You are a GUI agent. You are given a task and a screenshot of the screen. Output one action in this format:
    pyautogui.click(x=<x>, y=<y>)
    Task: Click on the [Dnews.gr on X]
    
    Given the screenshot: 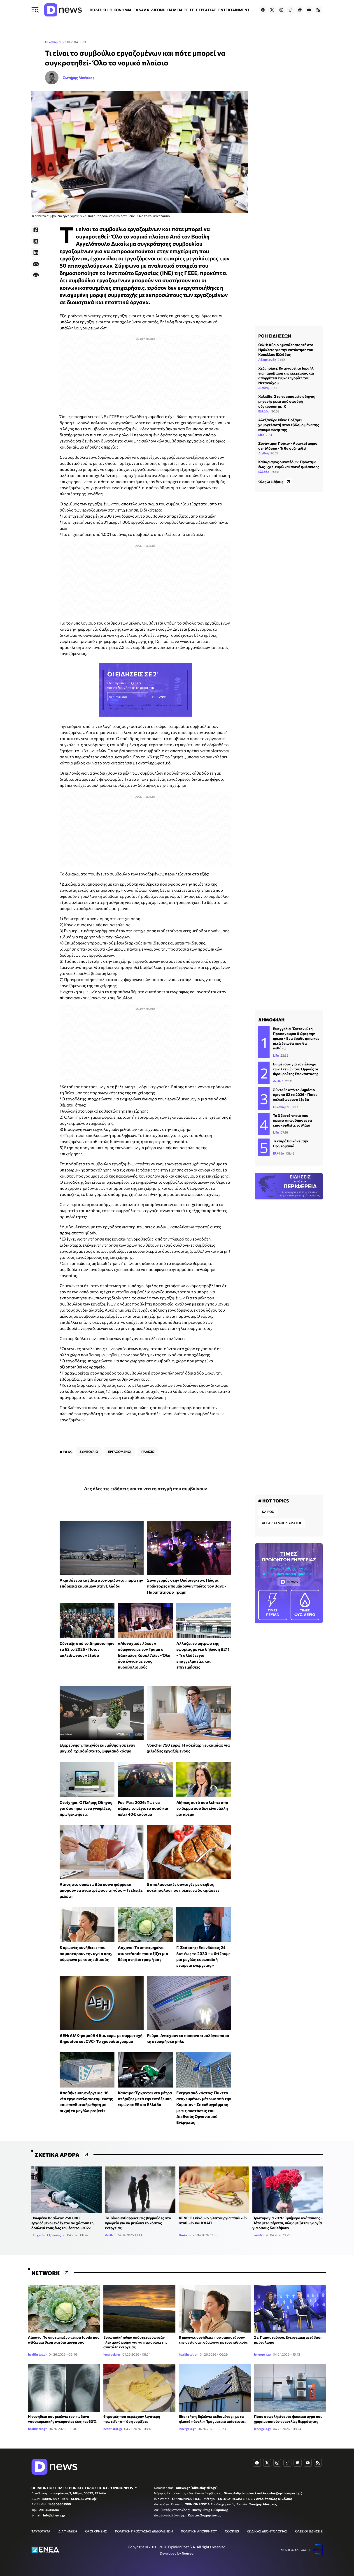 What is the action you would take?
    pyautogui.click(x=272, y=10)
    